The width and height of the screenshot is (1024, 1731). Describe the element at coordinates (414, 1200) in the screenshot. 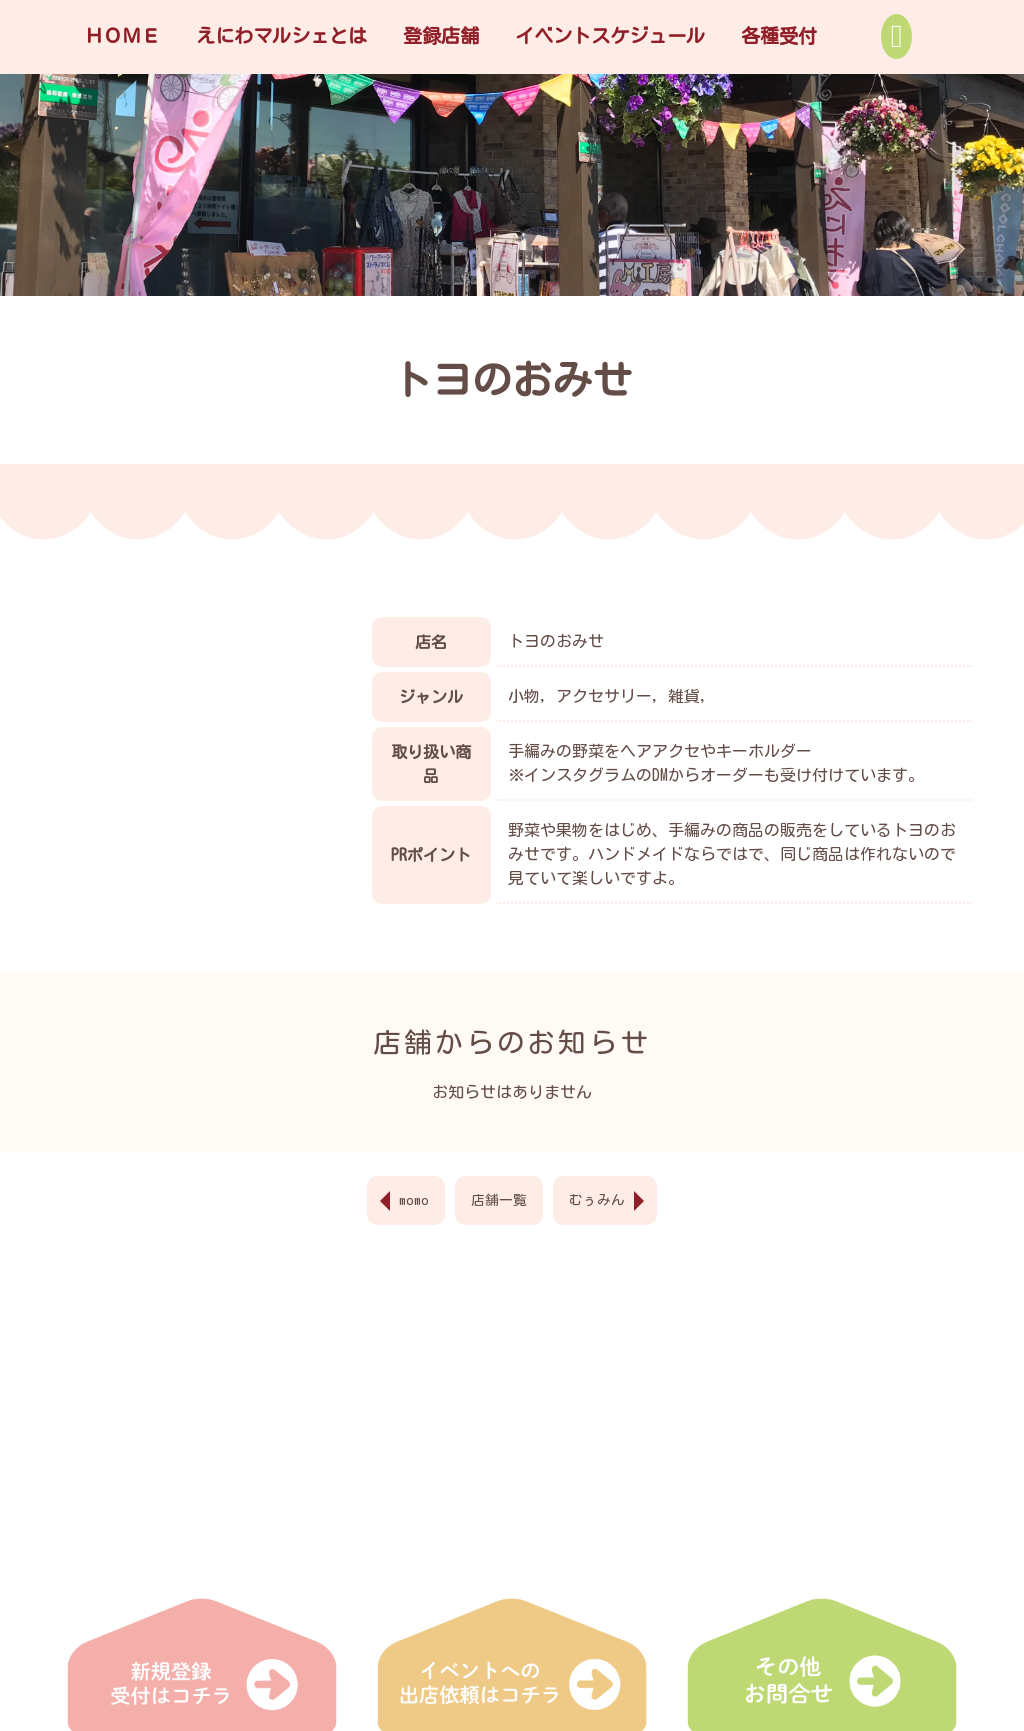

I see `momo` at that location.